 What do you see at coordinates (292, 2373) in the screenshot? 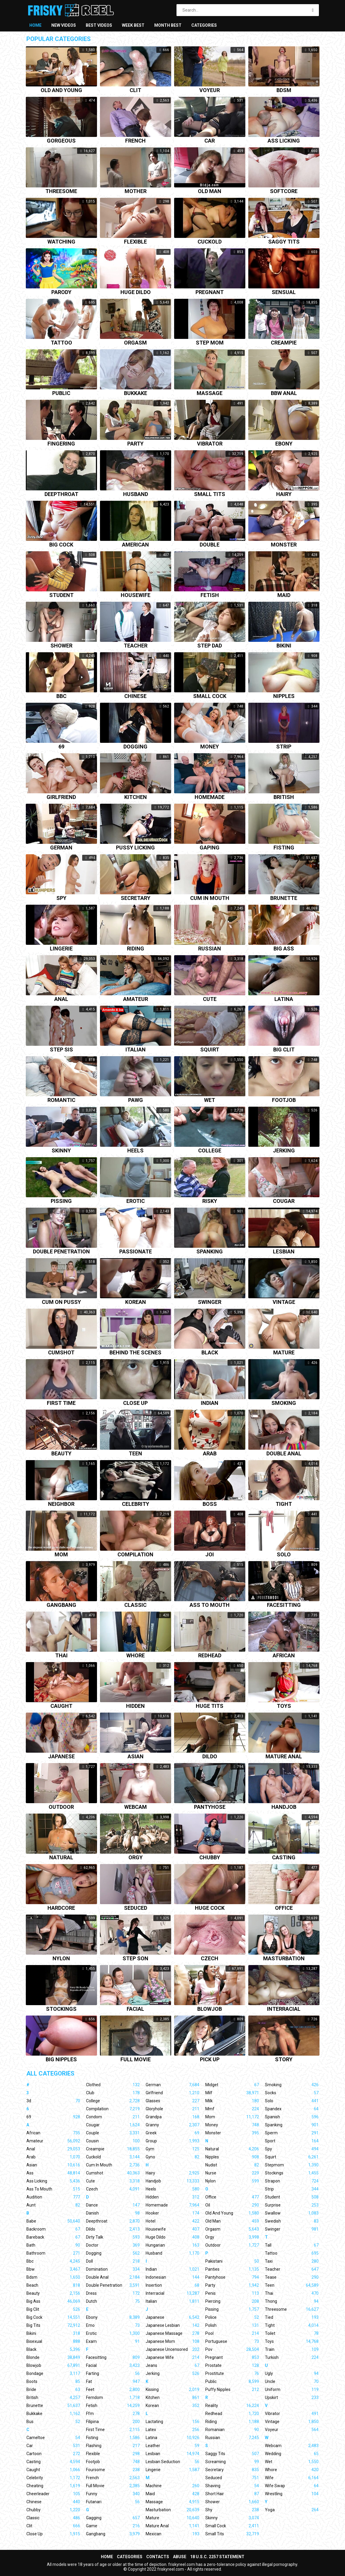
I see `Ugly` at bounding box center [292, 2373].